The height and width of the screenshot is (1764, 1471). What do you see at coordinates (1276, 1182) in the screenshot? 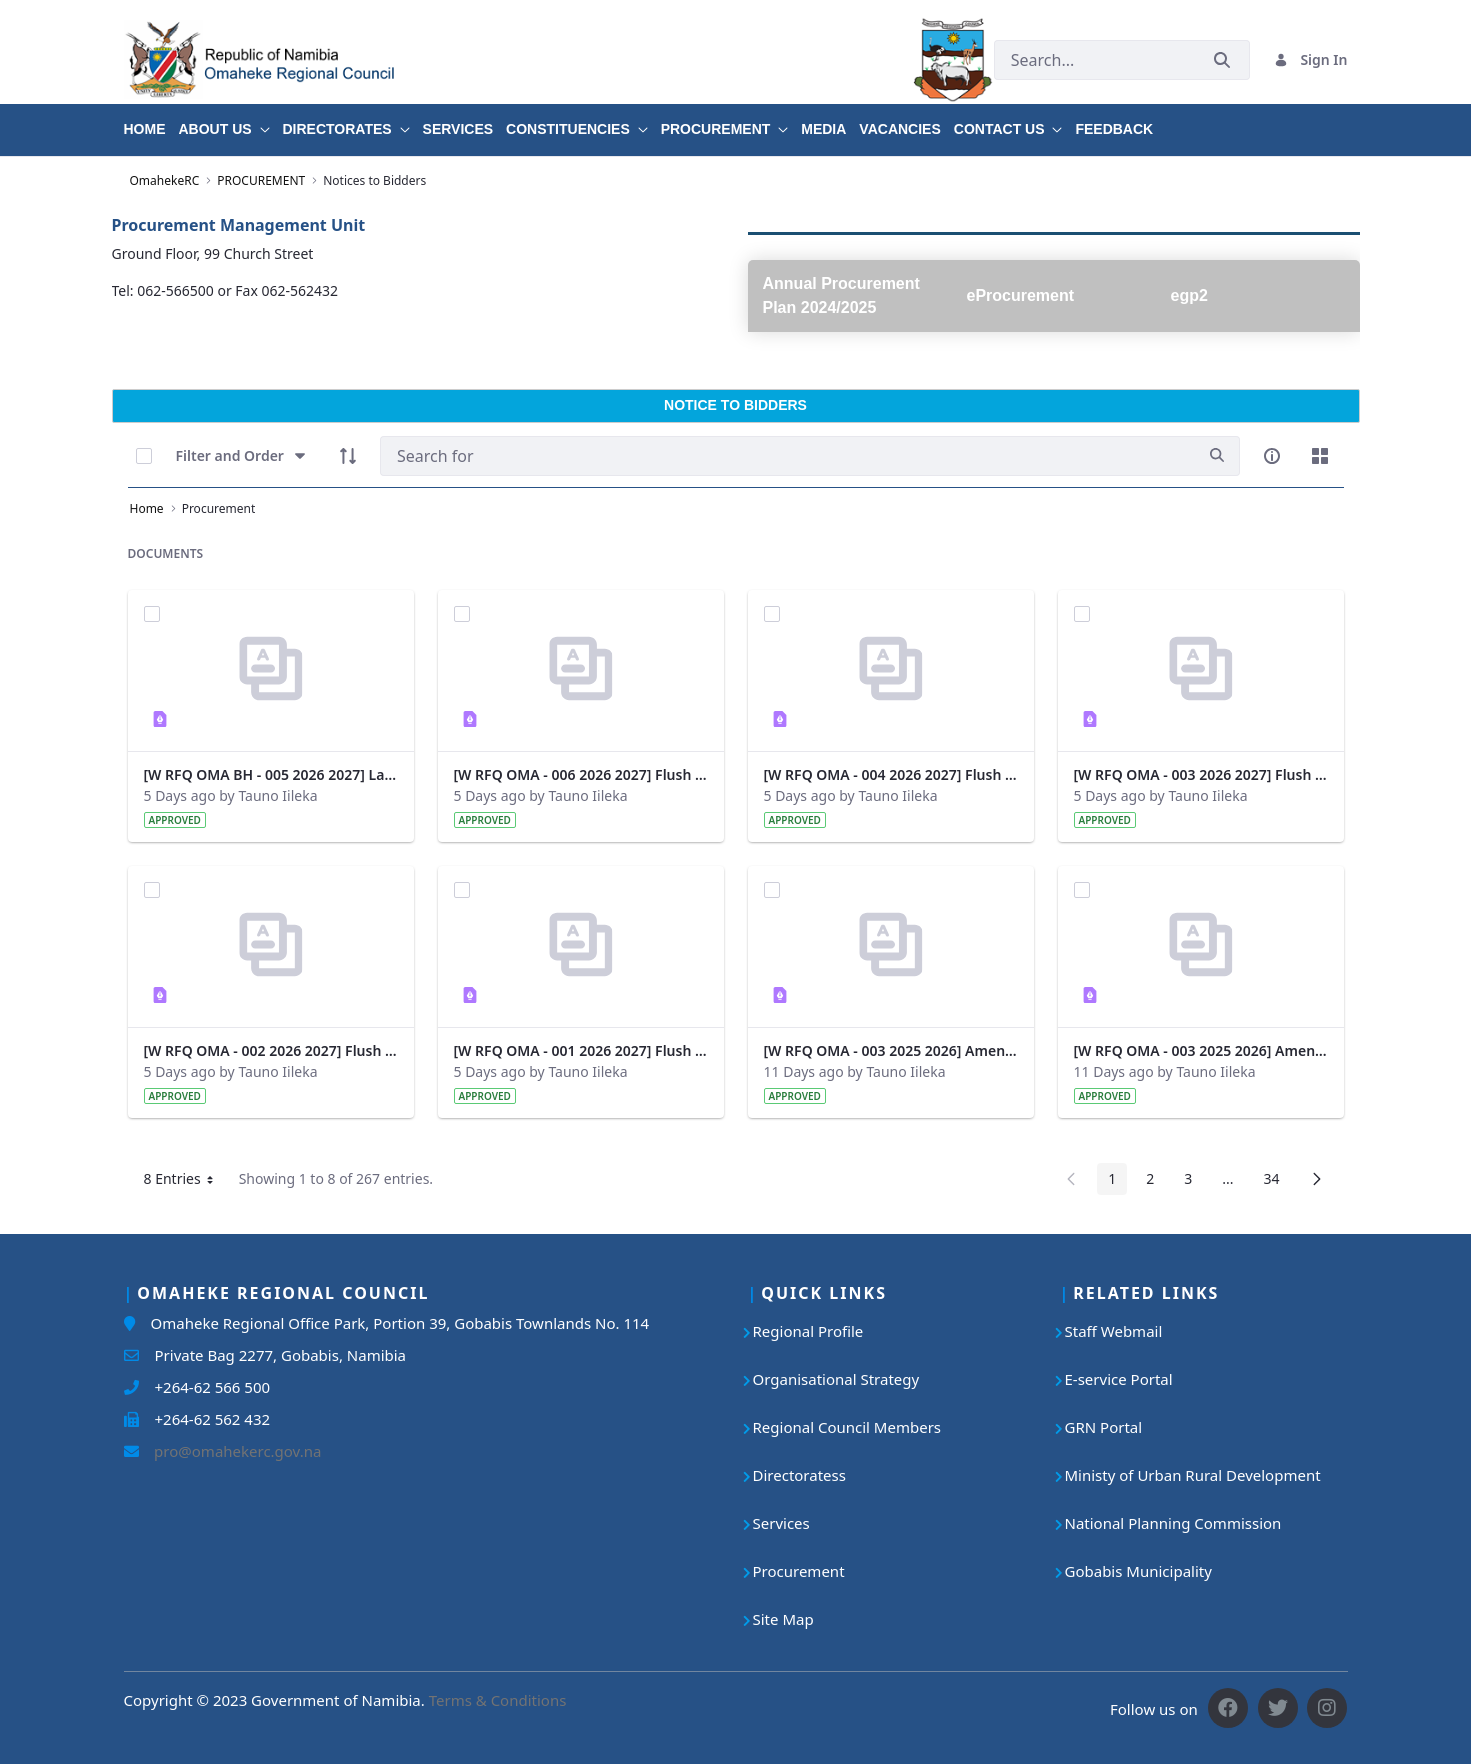
I see `34` at bounding box center [1276, 1182].